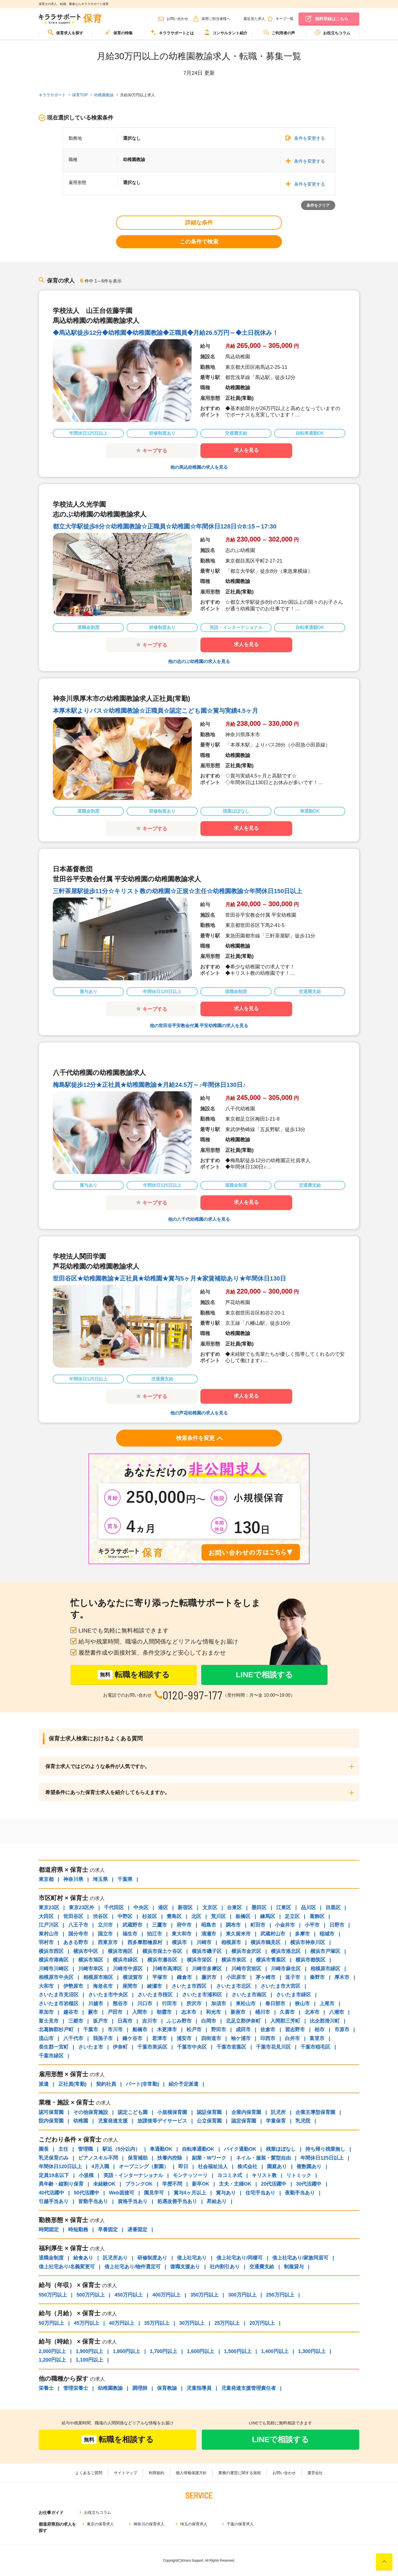 This screenshot has width=398, height=2576. Describe the element at coordinates (133, 2112) in the screenshot. I see `認定こども園` at that location.